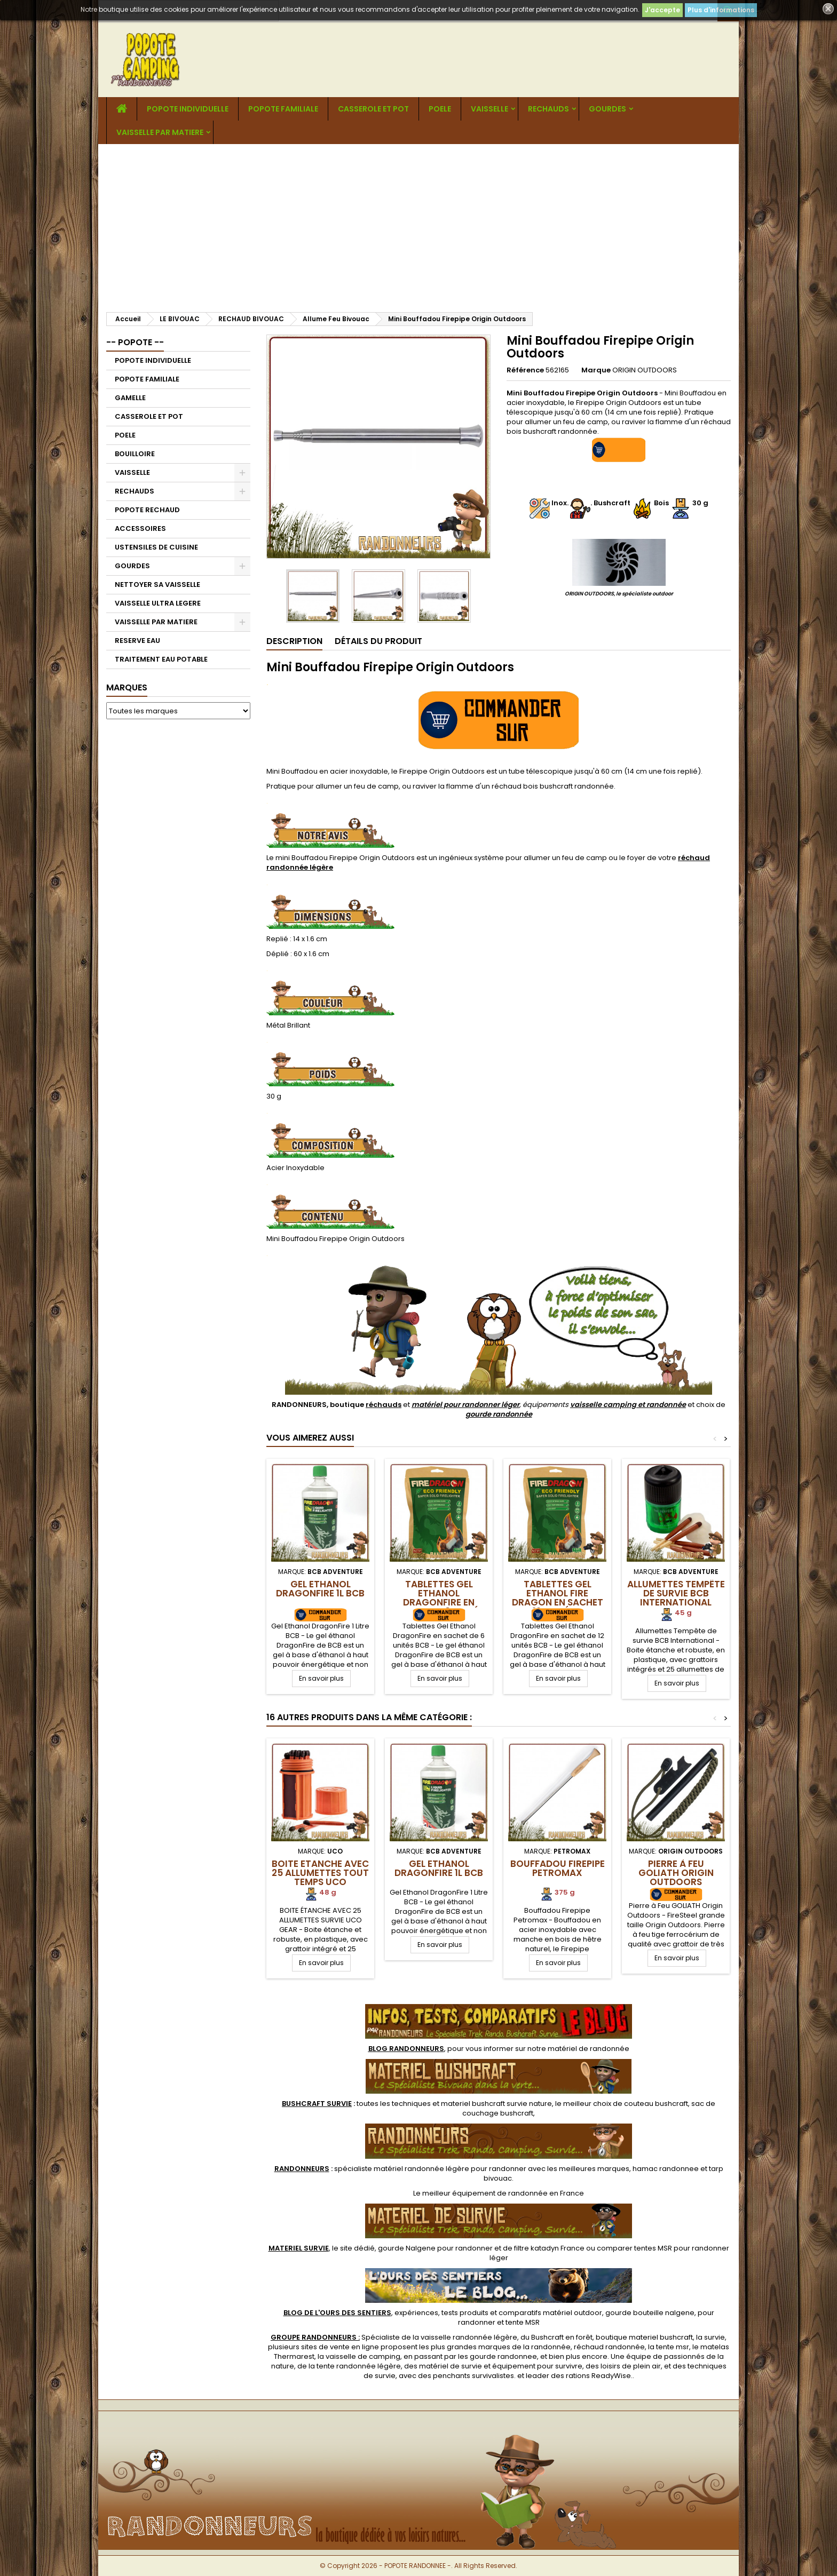 This screenshot has width=837, height=2576. What do you see at coordinates (140, 528) in the screenshot?
I see `ACCESSOIRES` at bounding box center [140, 528].